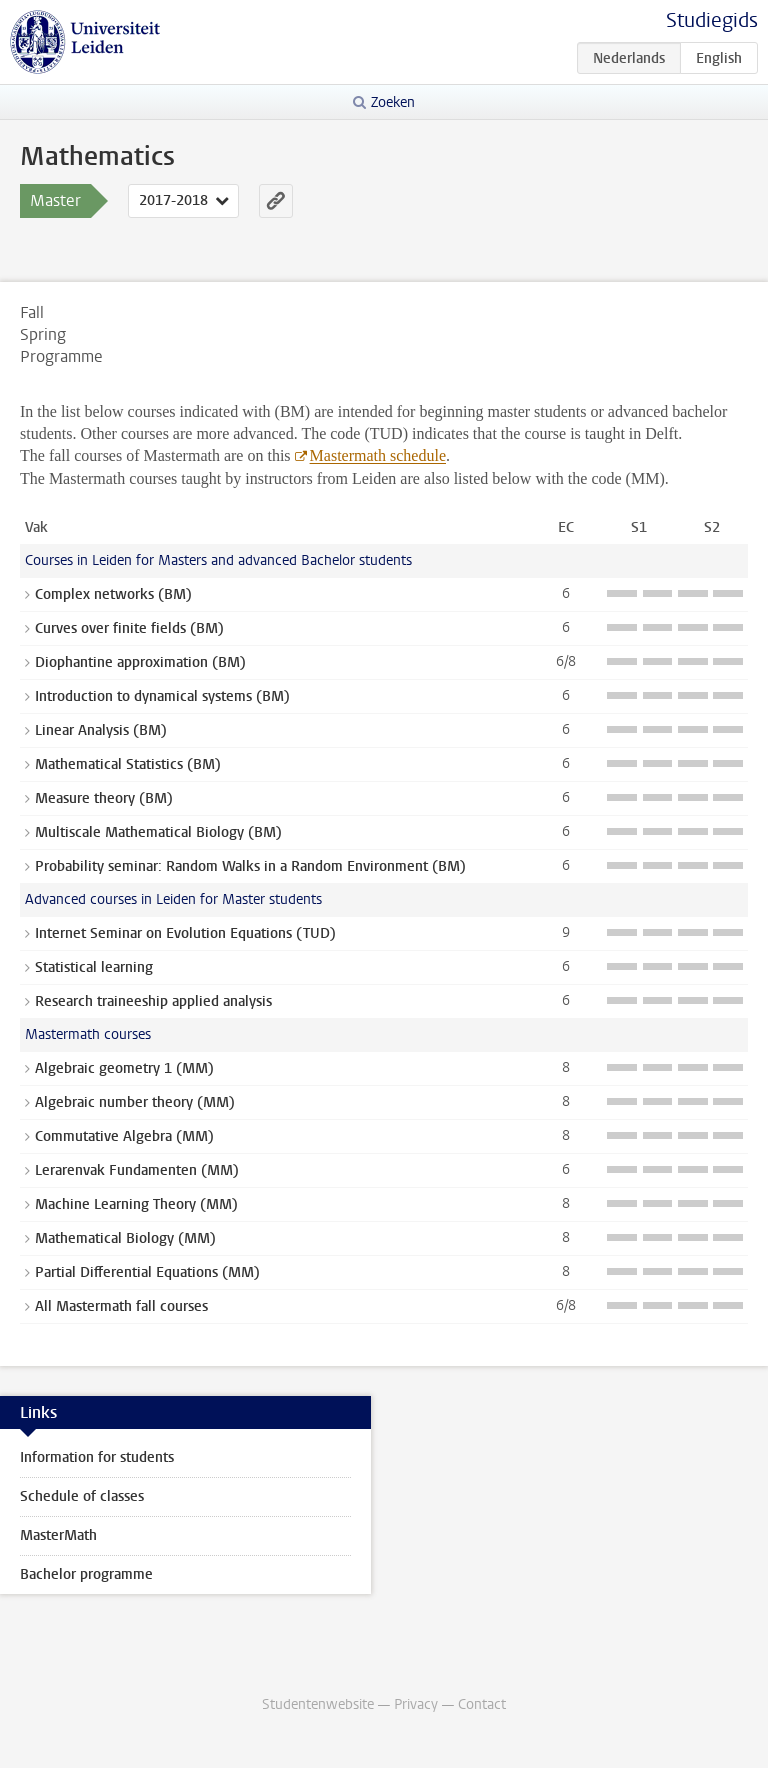  What do you see at coordinates (113, 594) in the screenshot?
I see `Complex networks (BM)` at bounding box center [113, 594].